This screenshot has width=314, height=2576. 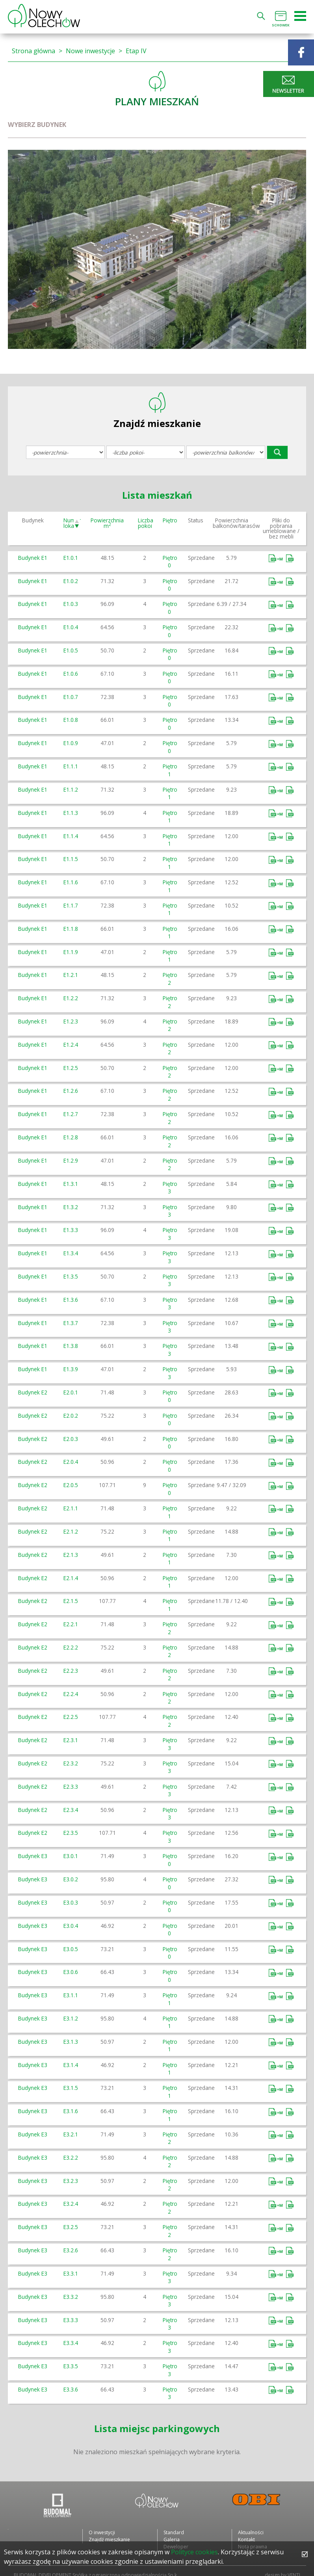 What do you see at coordinates (70, 1207) in the screenshot?
I see `E1.3.2` at bounding box center [70, 1207].